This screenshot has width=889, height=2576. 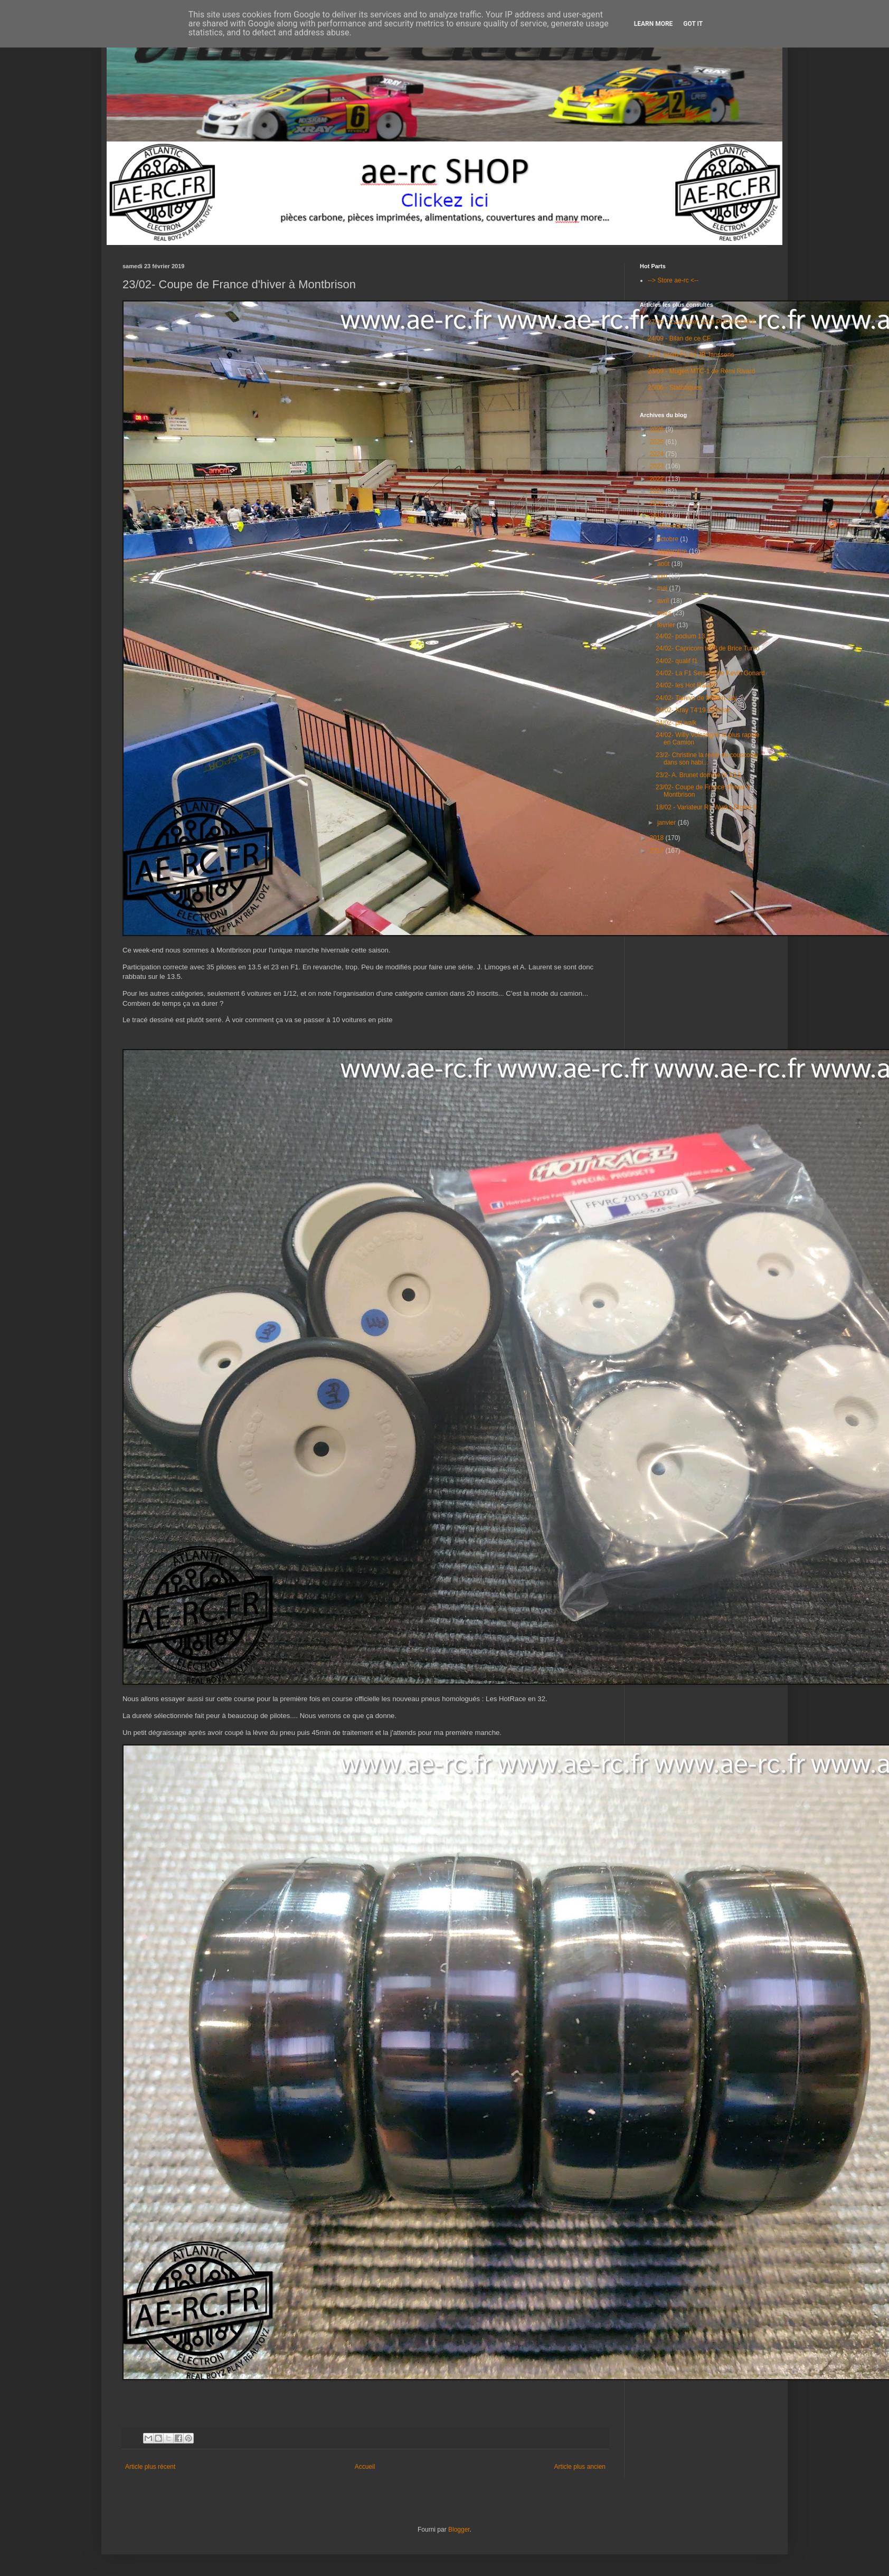 What do you see at coordinates (658, 429) in the screenshot?
I see `2026` at bounding box center [658, 429].